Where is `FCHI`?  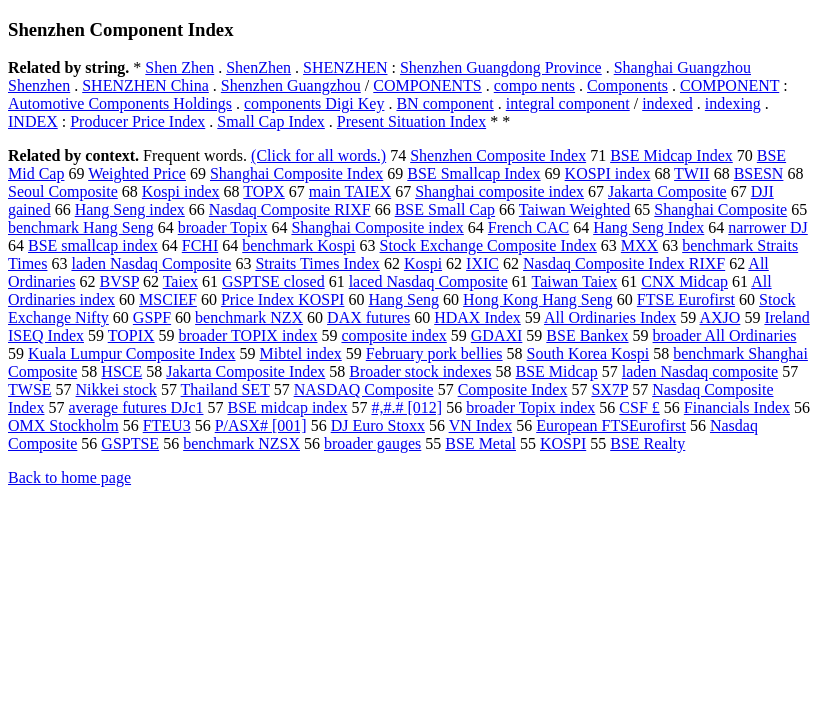 FCHI is located at coordinates (200, 245).